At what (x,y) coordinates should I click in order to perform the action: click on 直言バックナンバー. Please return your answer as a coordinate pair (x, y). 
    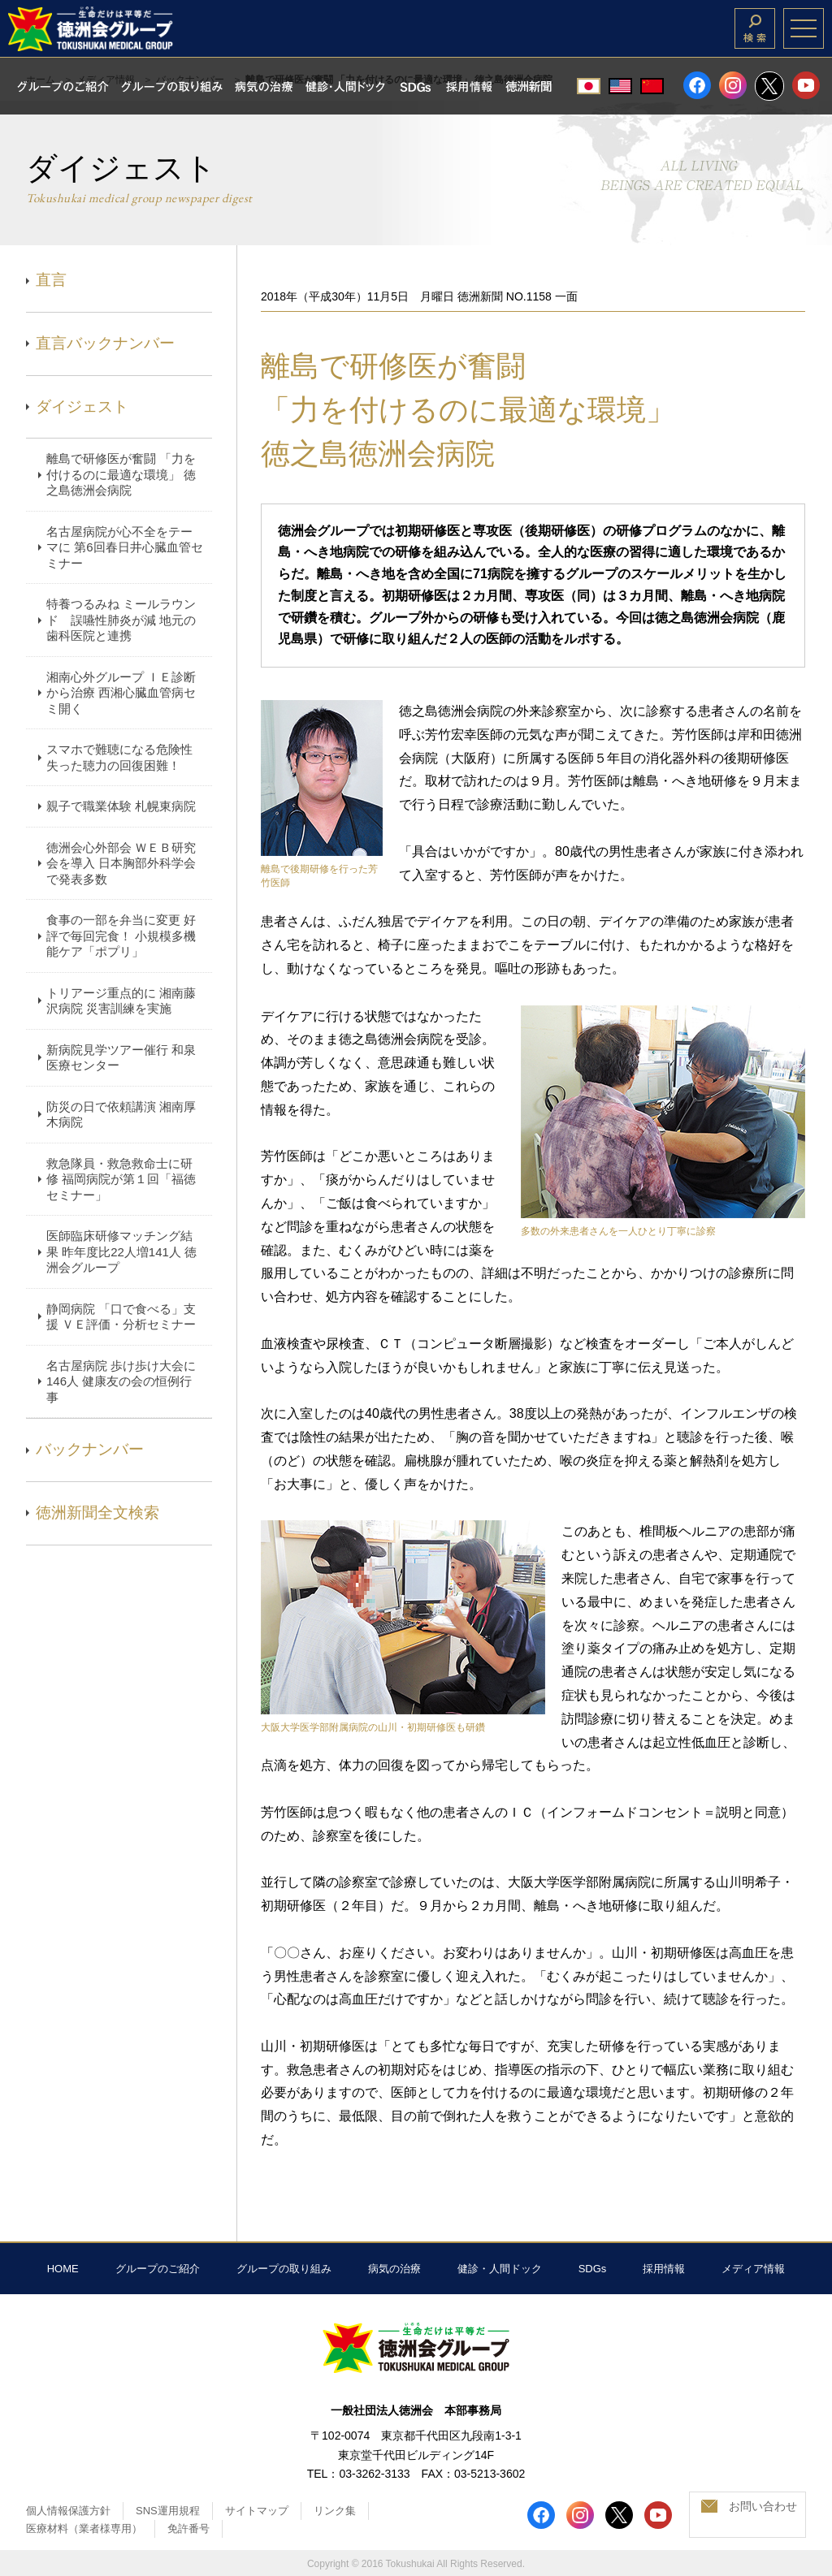
    Looking at the image, I should click on (105, 343).